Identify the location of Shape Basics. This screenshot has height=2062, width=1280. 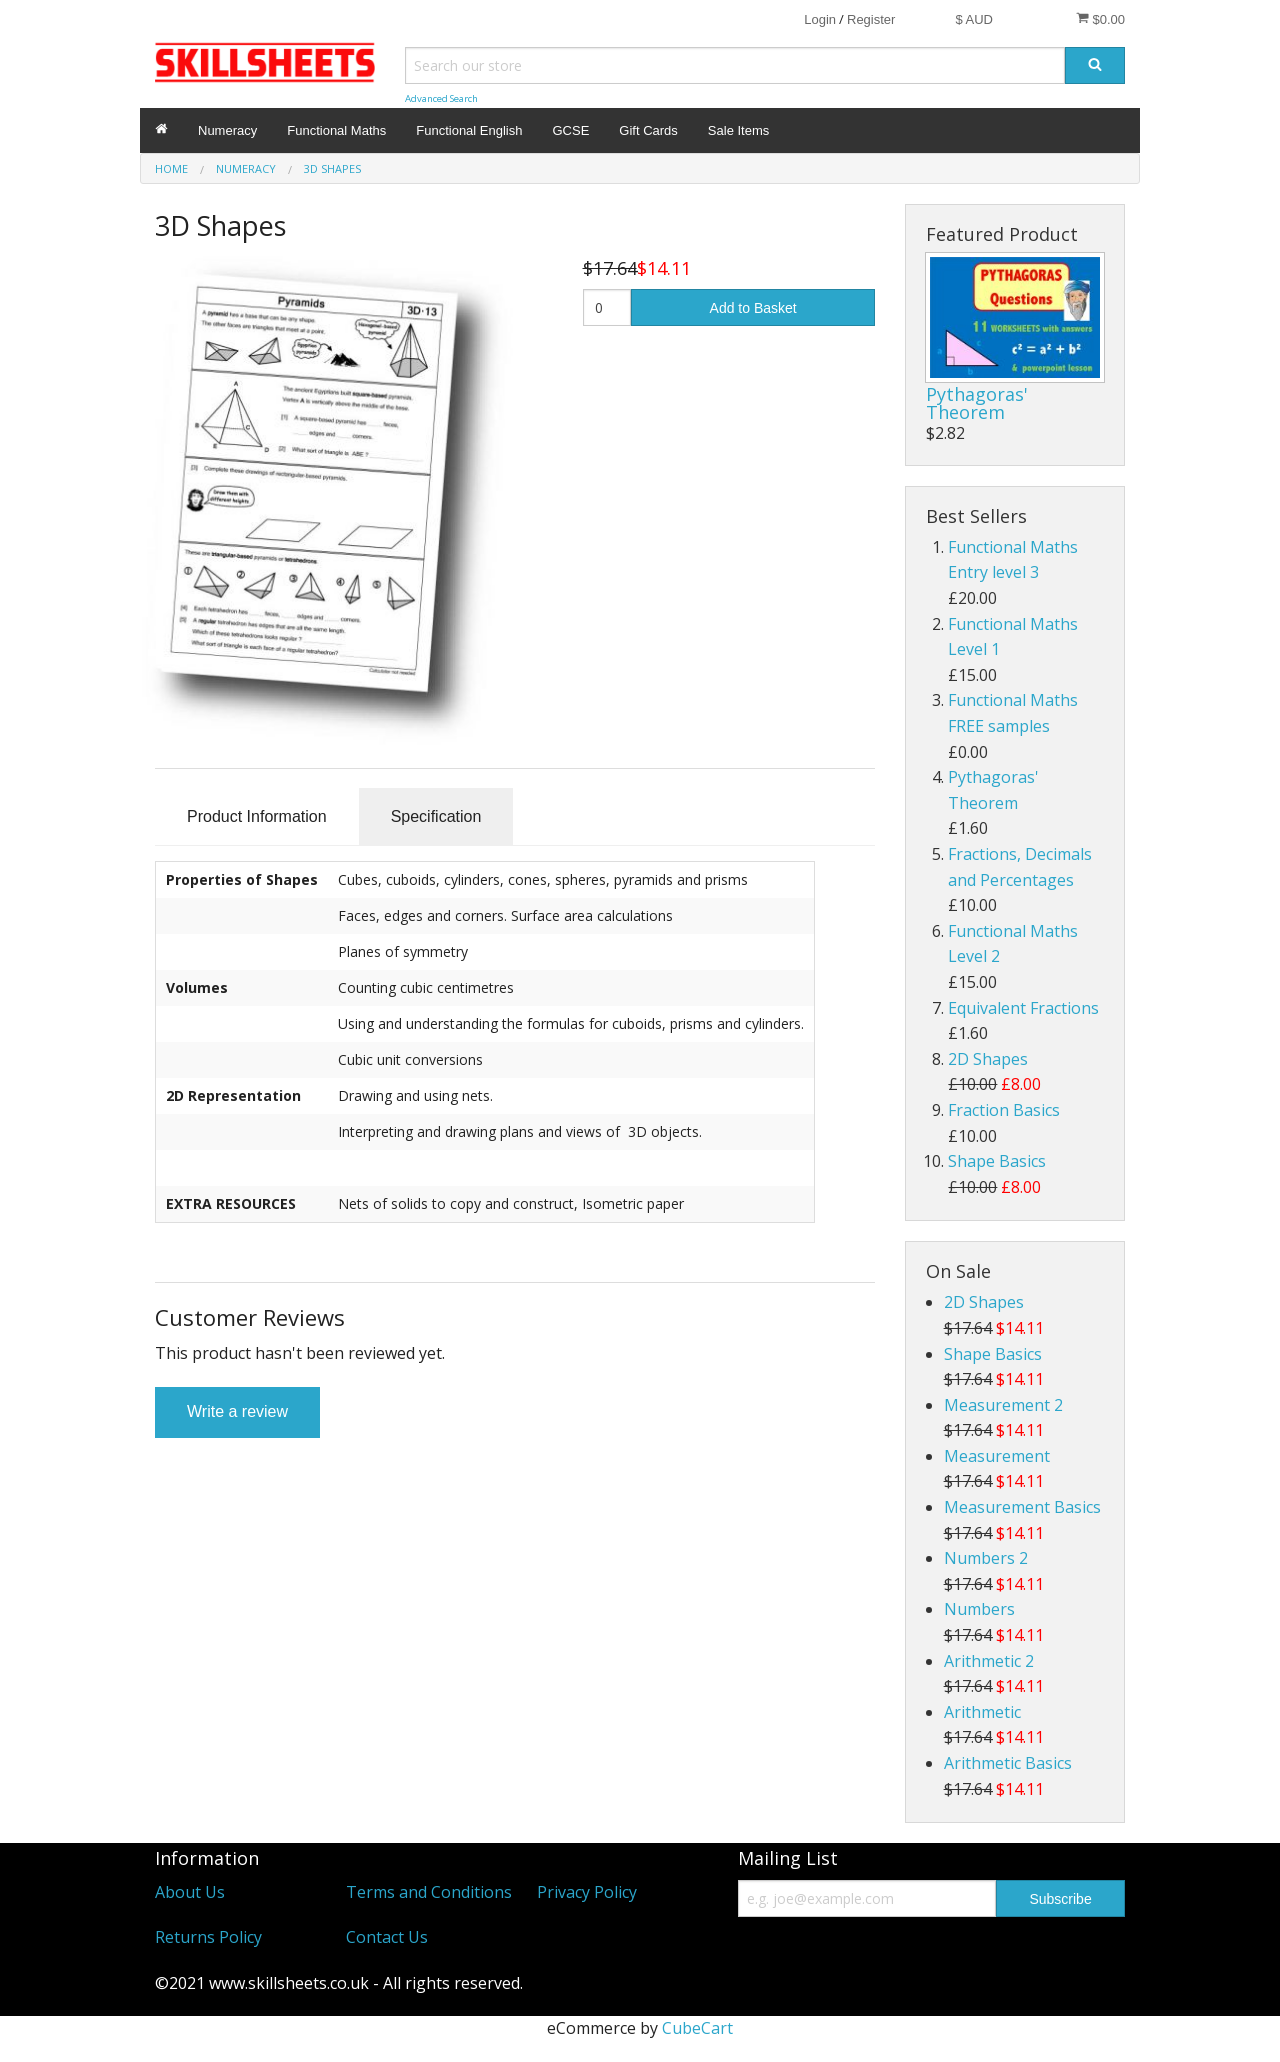
(997, 1161).